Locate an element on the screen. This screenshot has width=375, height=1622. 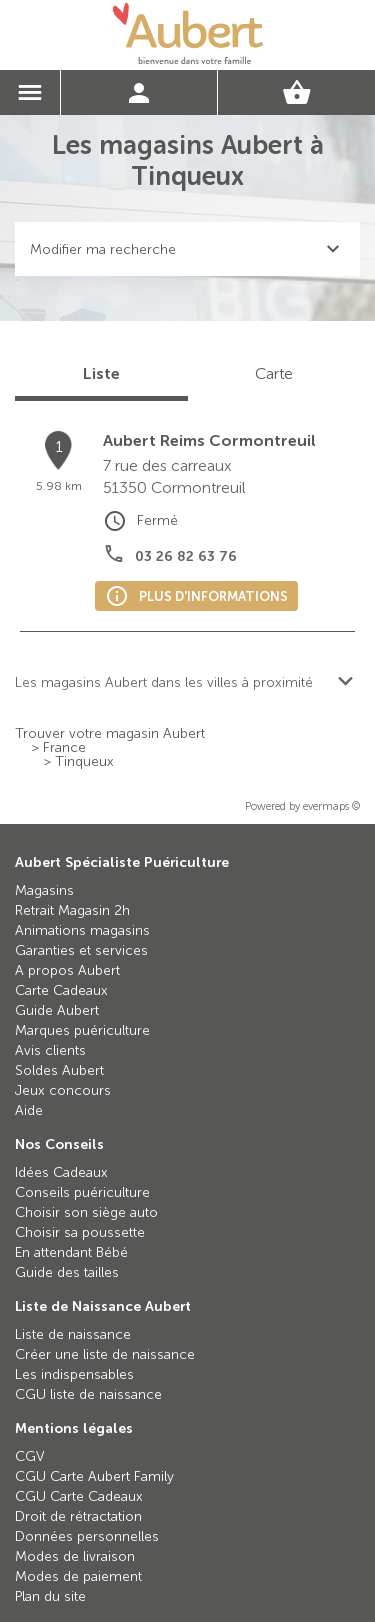
Aide is located at coordinates (29, 1110).